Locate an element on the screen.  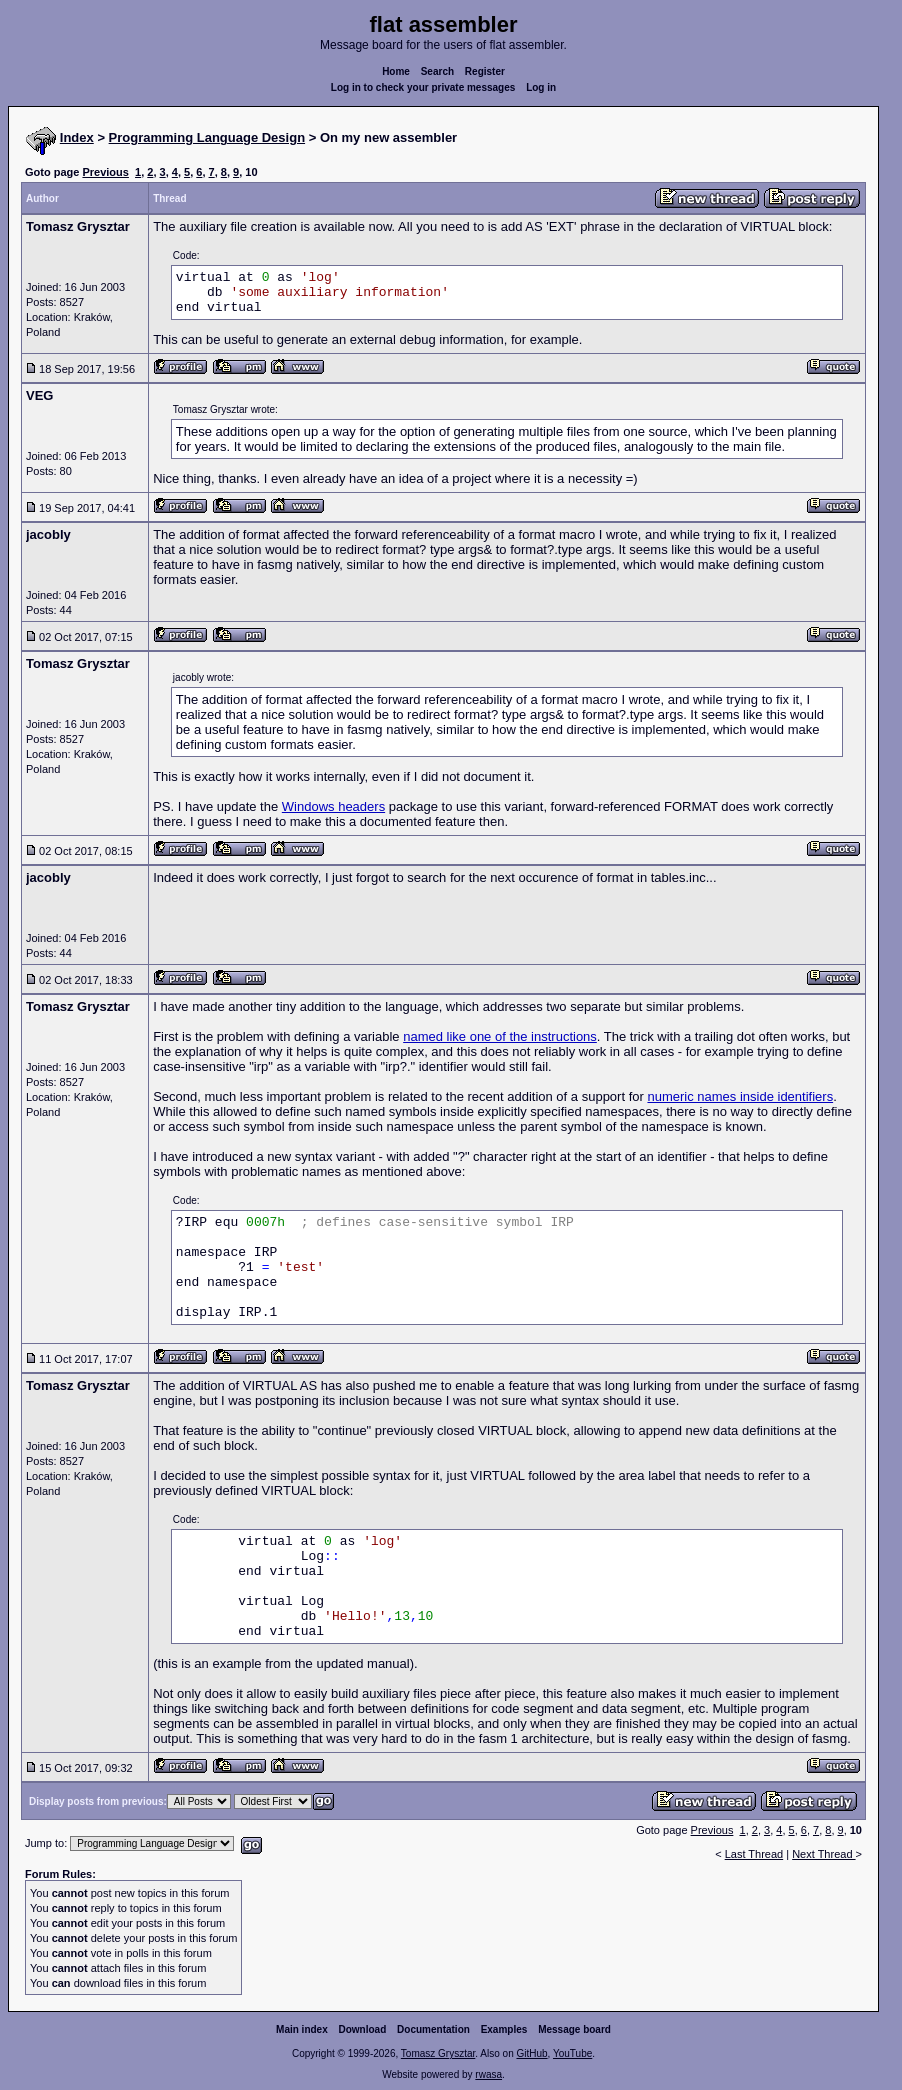
numeric names inside identifiers is located at coordinates (740, 1096).